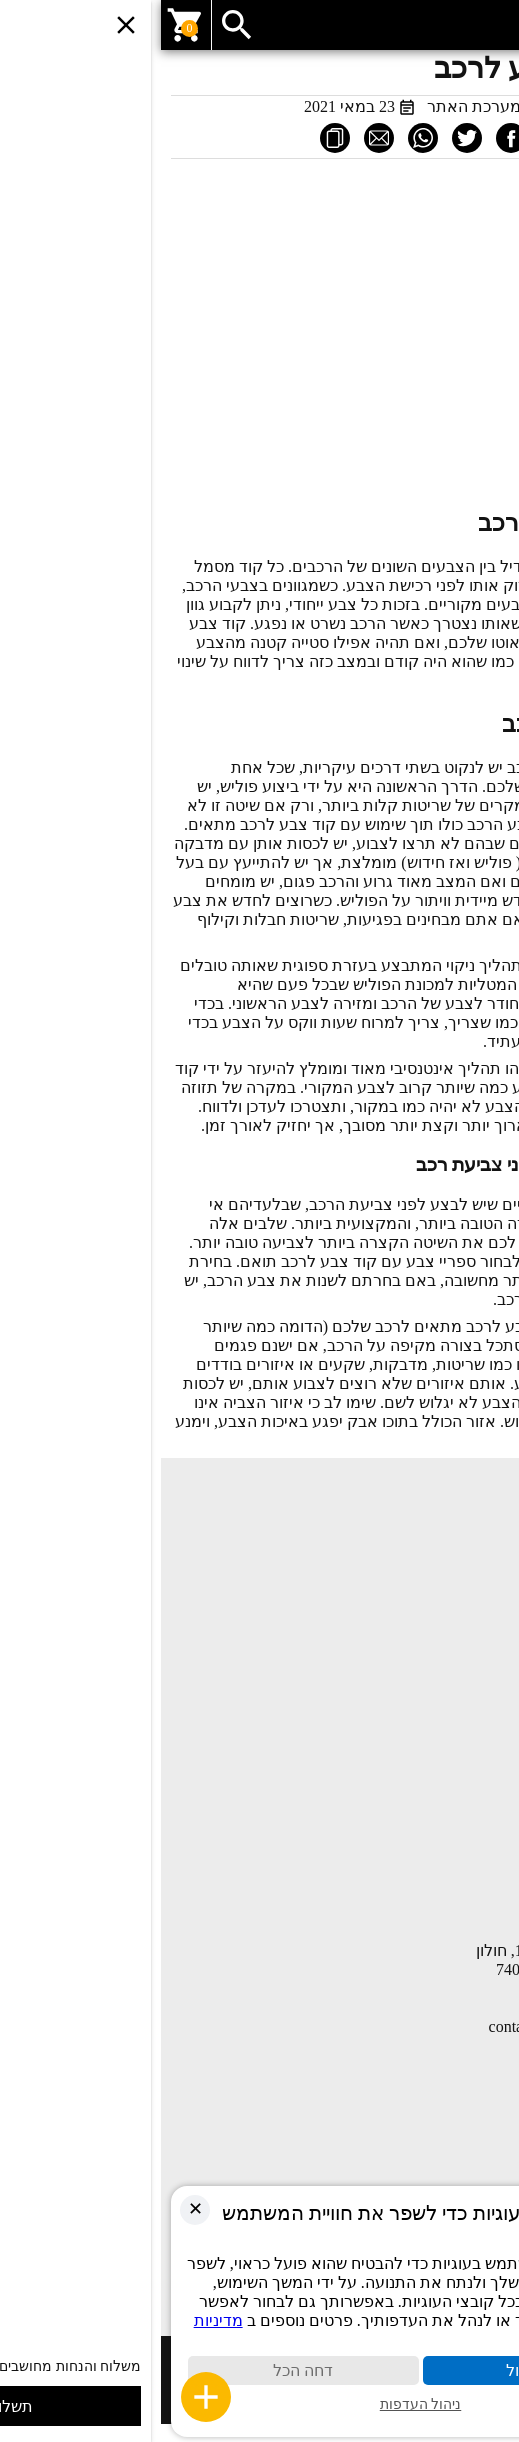  I want to click on קבל הכול, so click(377, 2370).